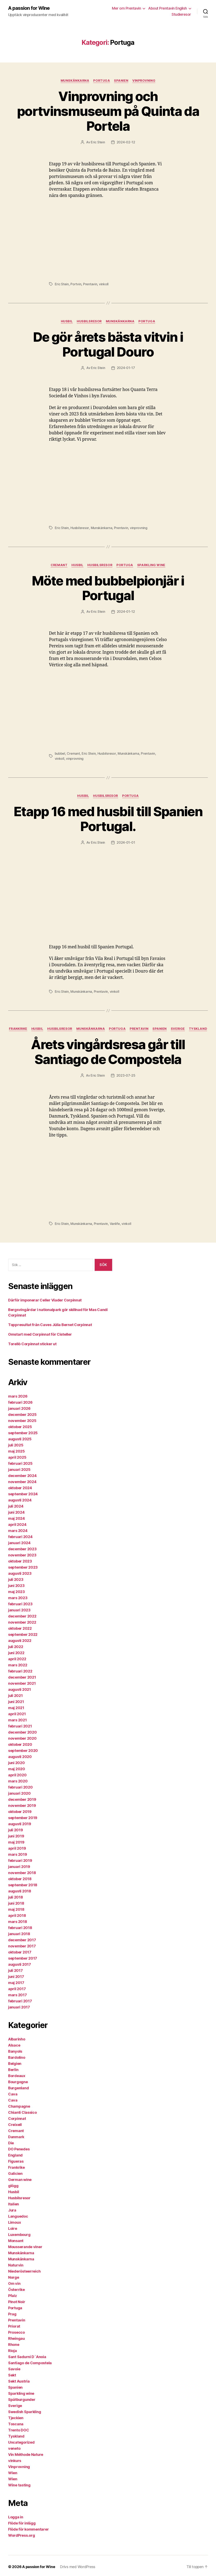 The height and width of the screenshot is (2576, 216). Describe the element at coordinates (19, 1467) in the screenshot. I see `januari 2025` at that location.